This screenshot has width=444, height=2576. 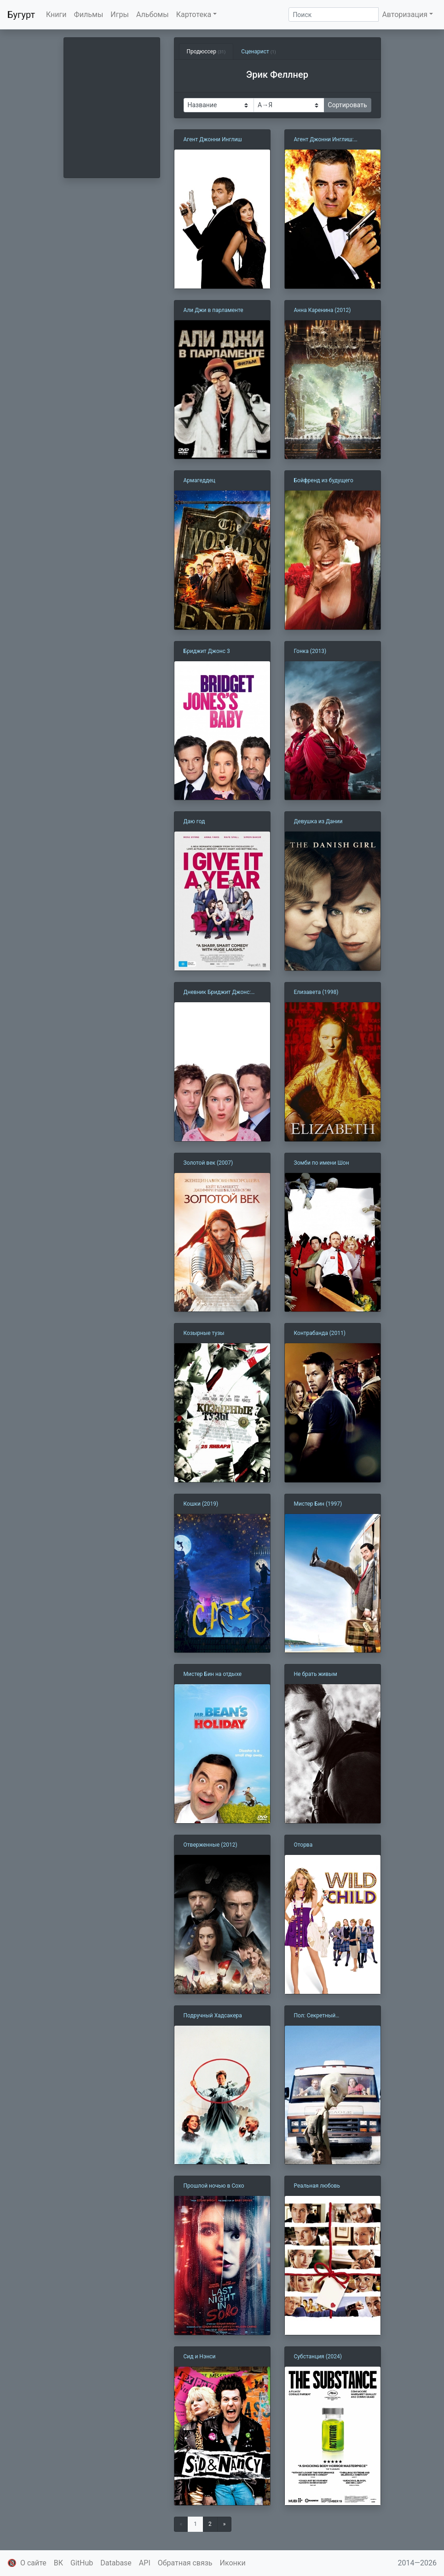 What do you see at coordinates (21, 14) in the screenshot?
I see `Бугурт` at bounding box center [21, 14].